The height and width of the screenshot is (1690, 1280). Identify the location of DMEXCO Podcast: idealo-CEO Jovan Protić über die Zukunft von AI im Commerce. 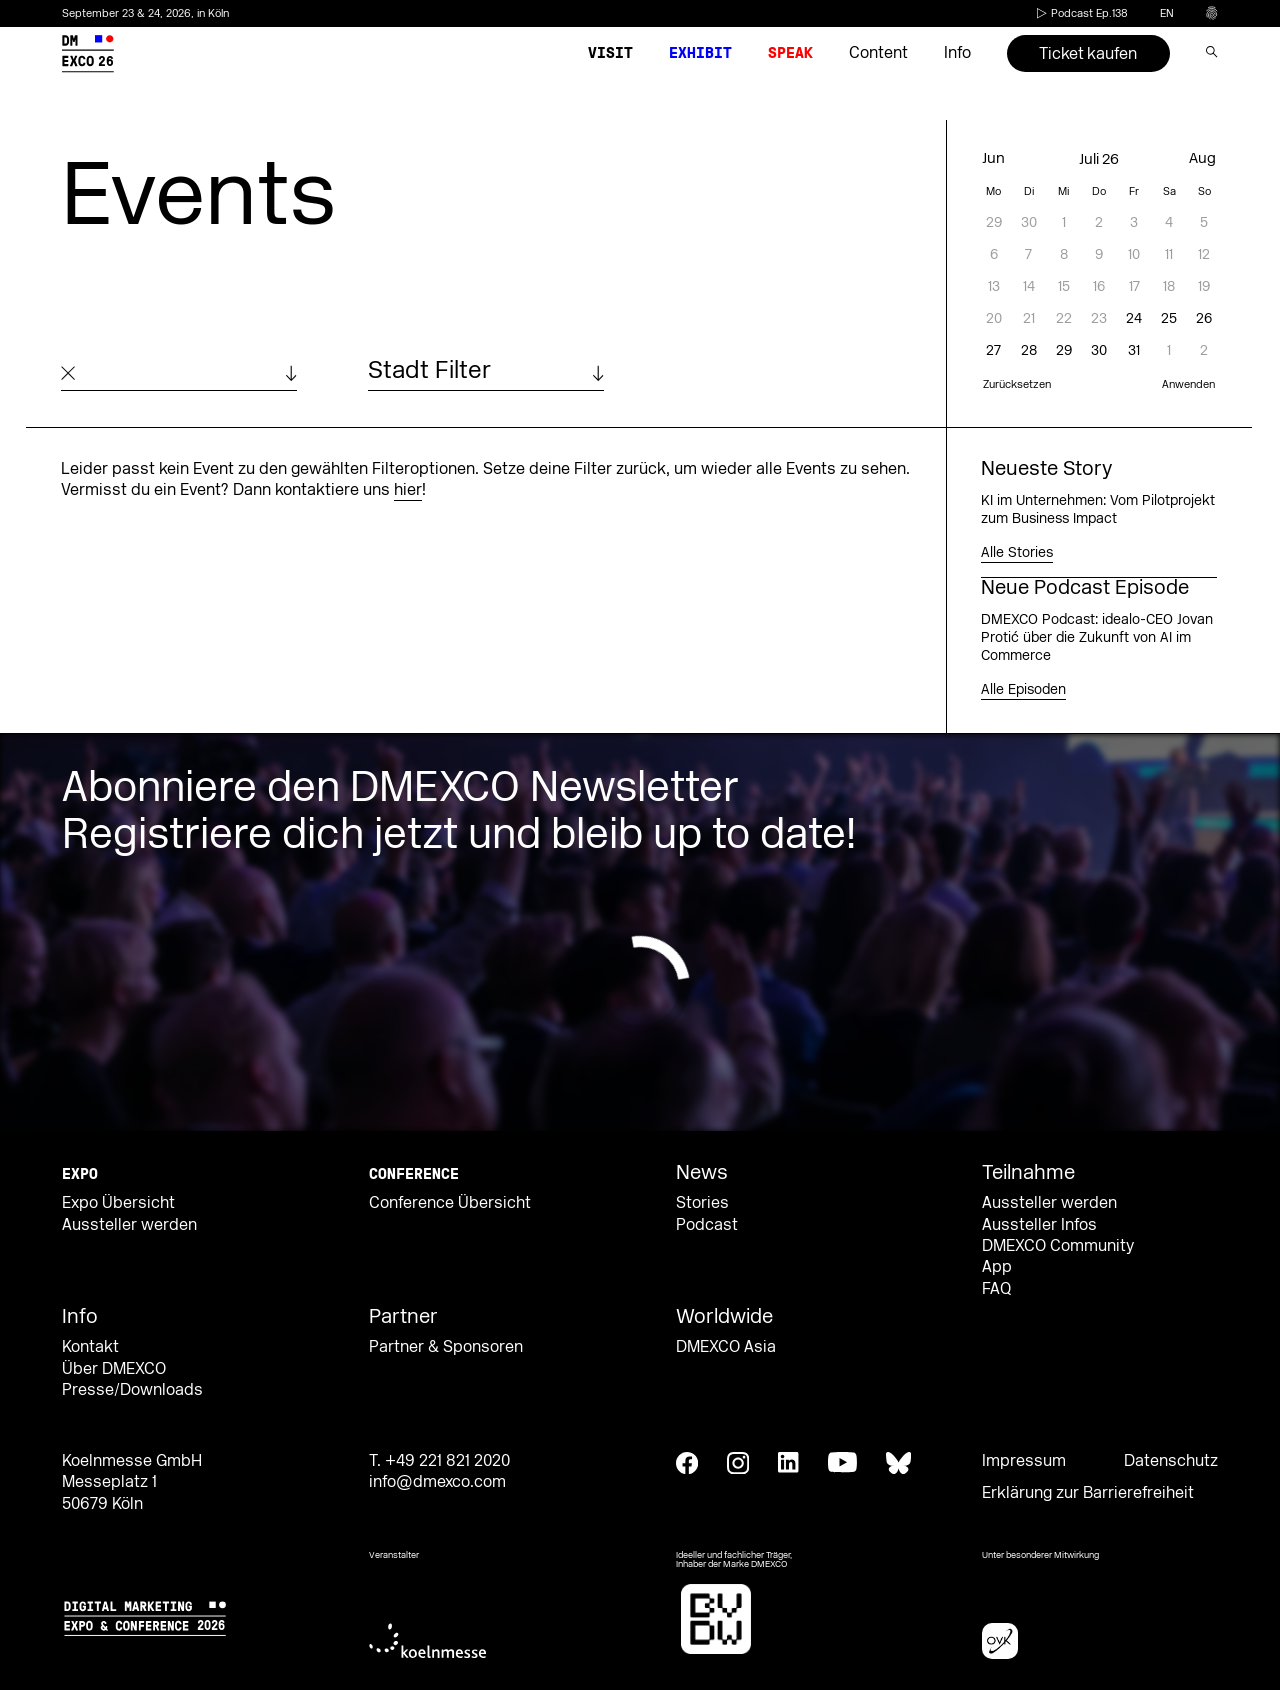
(1097, 638).